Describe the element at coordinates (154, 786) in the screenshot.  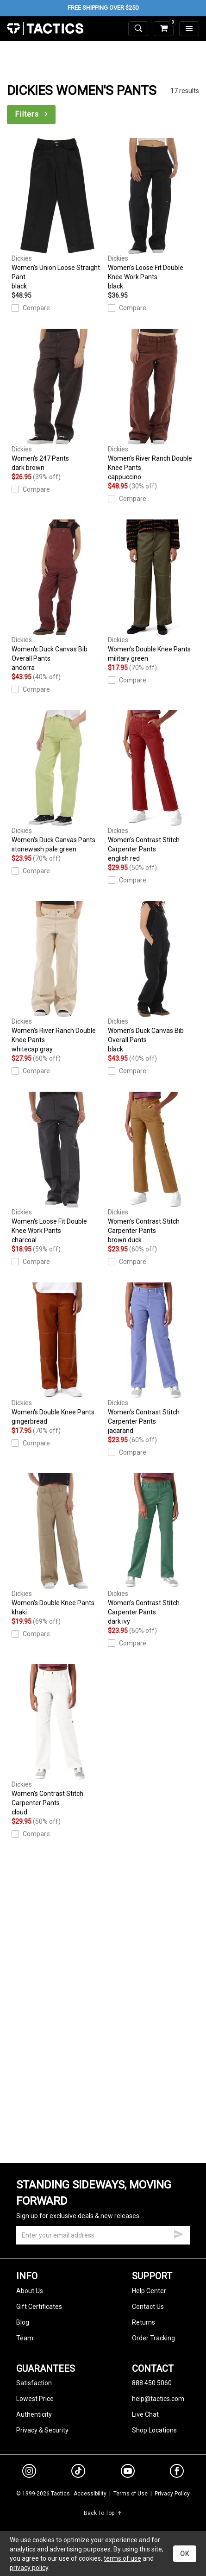
I see `Women's Contrast Stitch Carpenter Pants` at that location.